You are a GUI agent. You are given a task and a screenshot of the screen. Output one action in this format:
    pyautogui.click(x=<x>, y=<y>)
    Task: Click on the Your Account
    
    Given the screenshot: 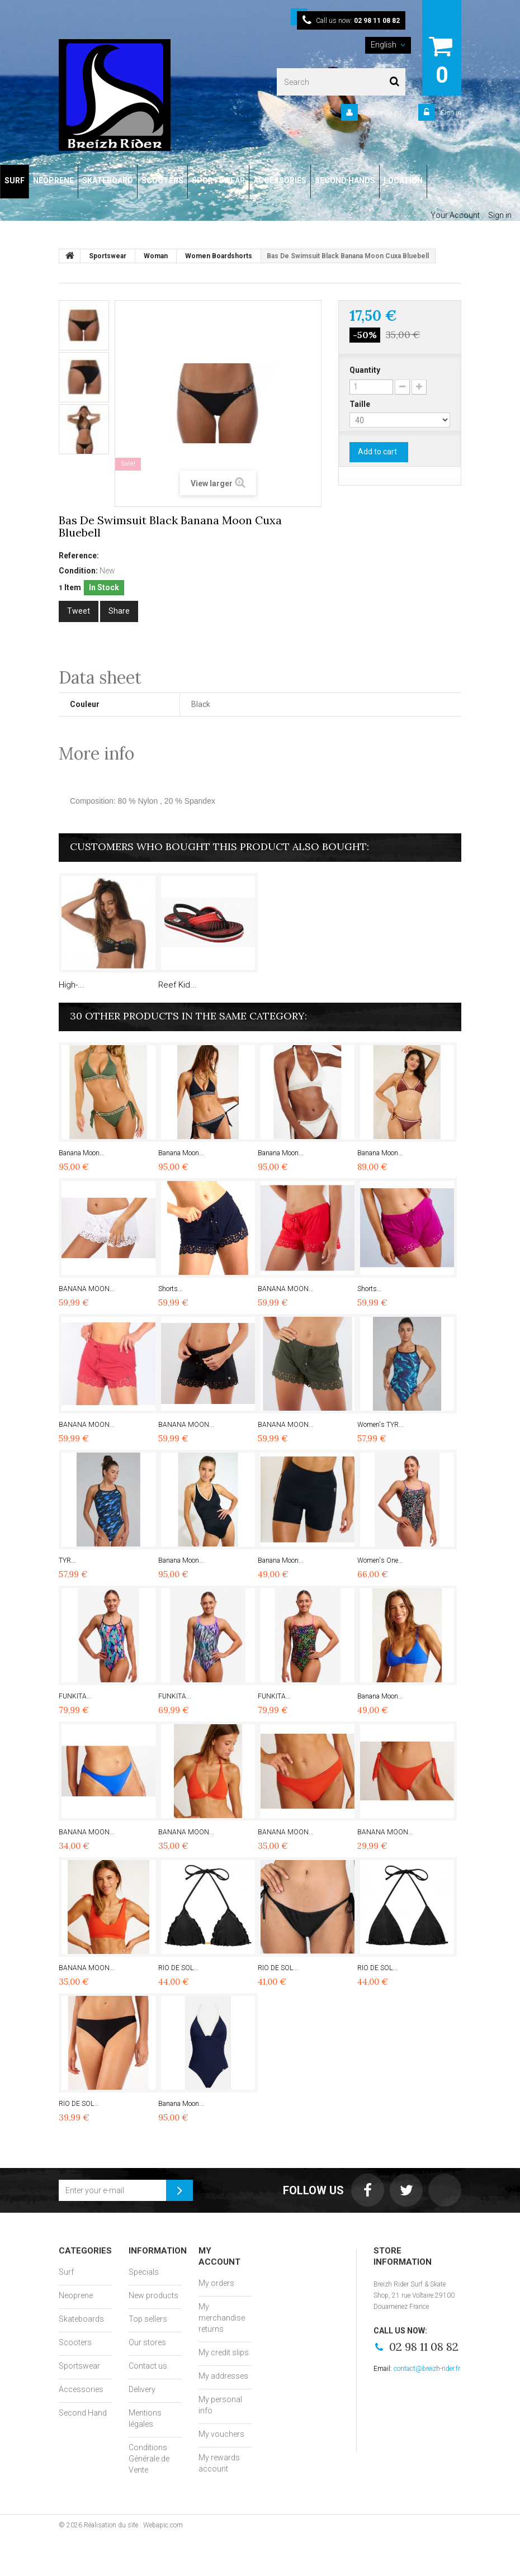 What is the action you would take?
    pyautogui.click(x=381, y=113)
    